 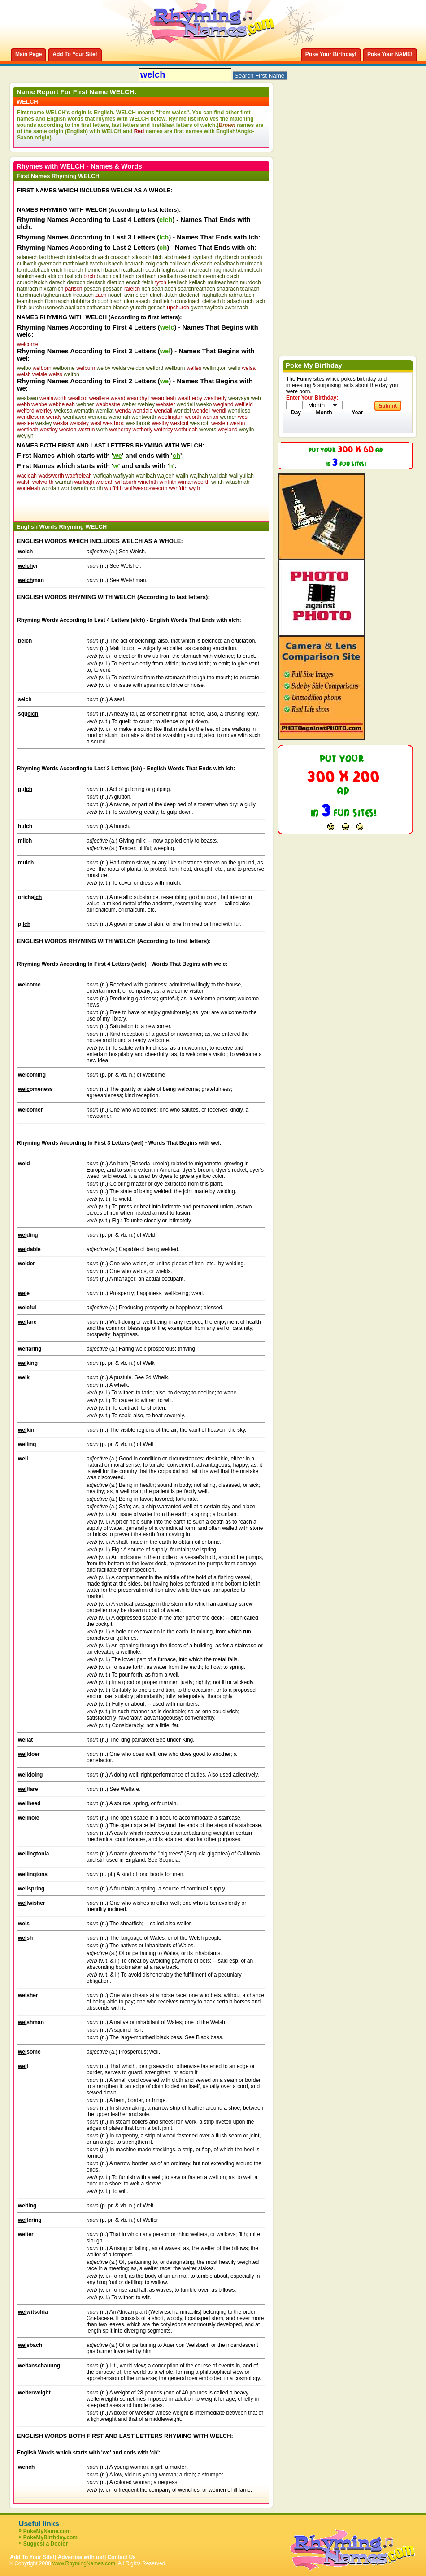 What do you see at coordinates (239, 411) in the screenshot?
I see `wendleso` at bounding box center [239, 411].